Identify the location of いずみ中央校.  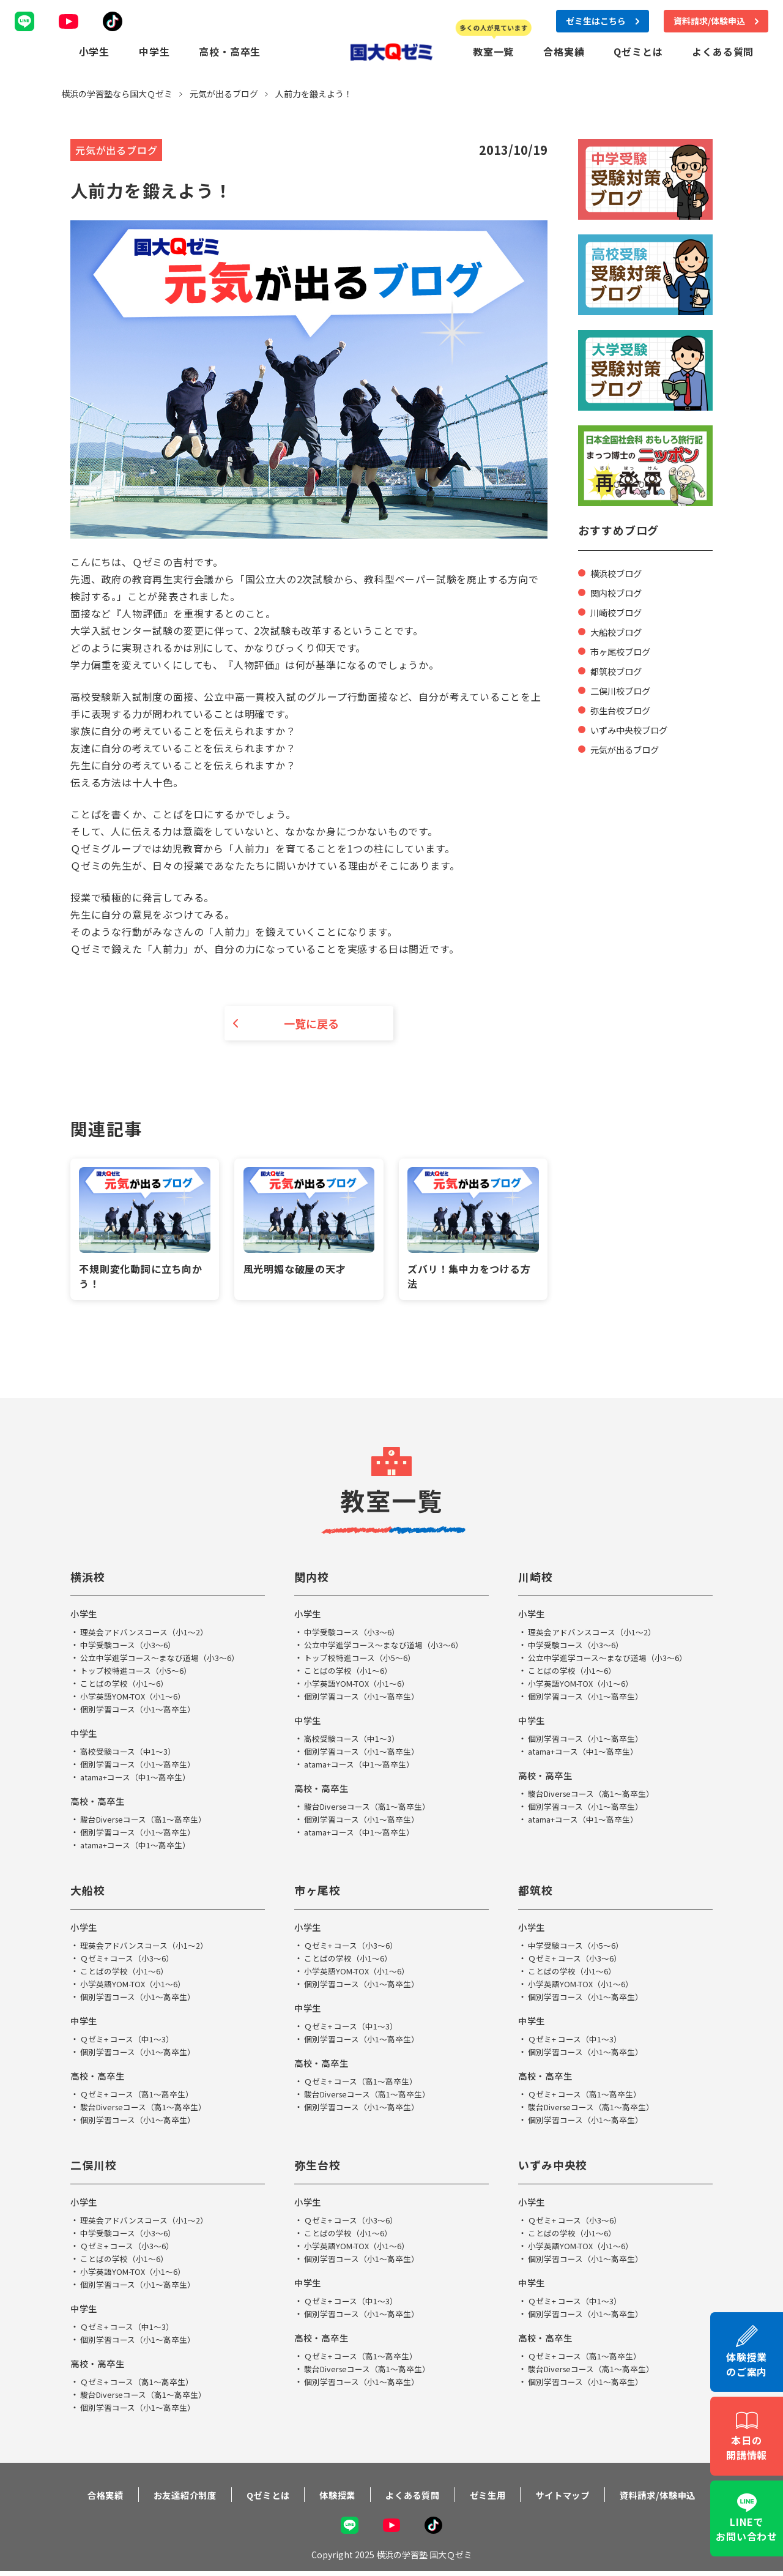
(556, 2167).